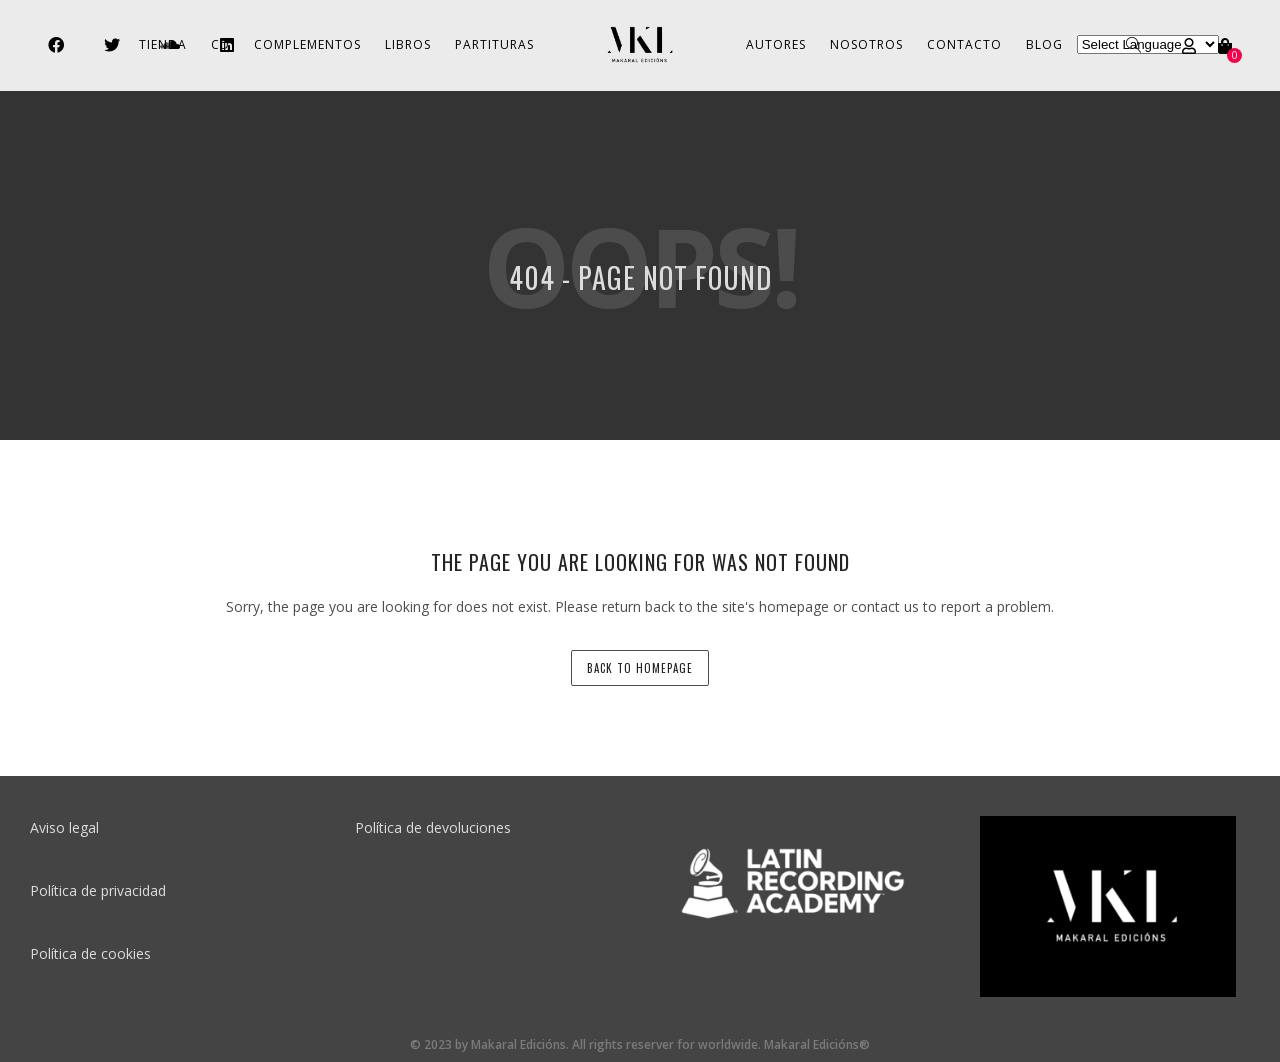 The width and height of the screenshot is (1280, 1062). Describe the element at coordinates (964, 44) in the screenshot. I see `Contacto` at that location.